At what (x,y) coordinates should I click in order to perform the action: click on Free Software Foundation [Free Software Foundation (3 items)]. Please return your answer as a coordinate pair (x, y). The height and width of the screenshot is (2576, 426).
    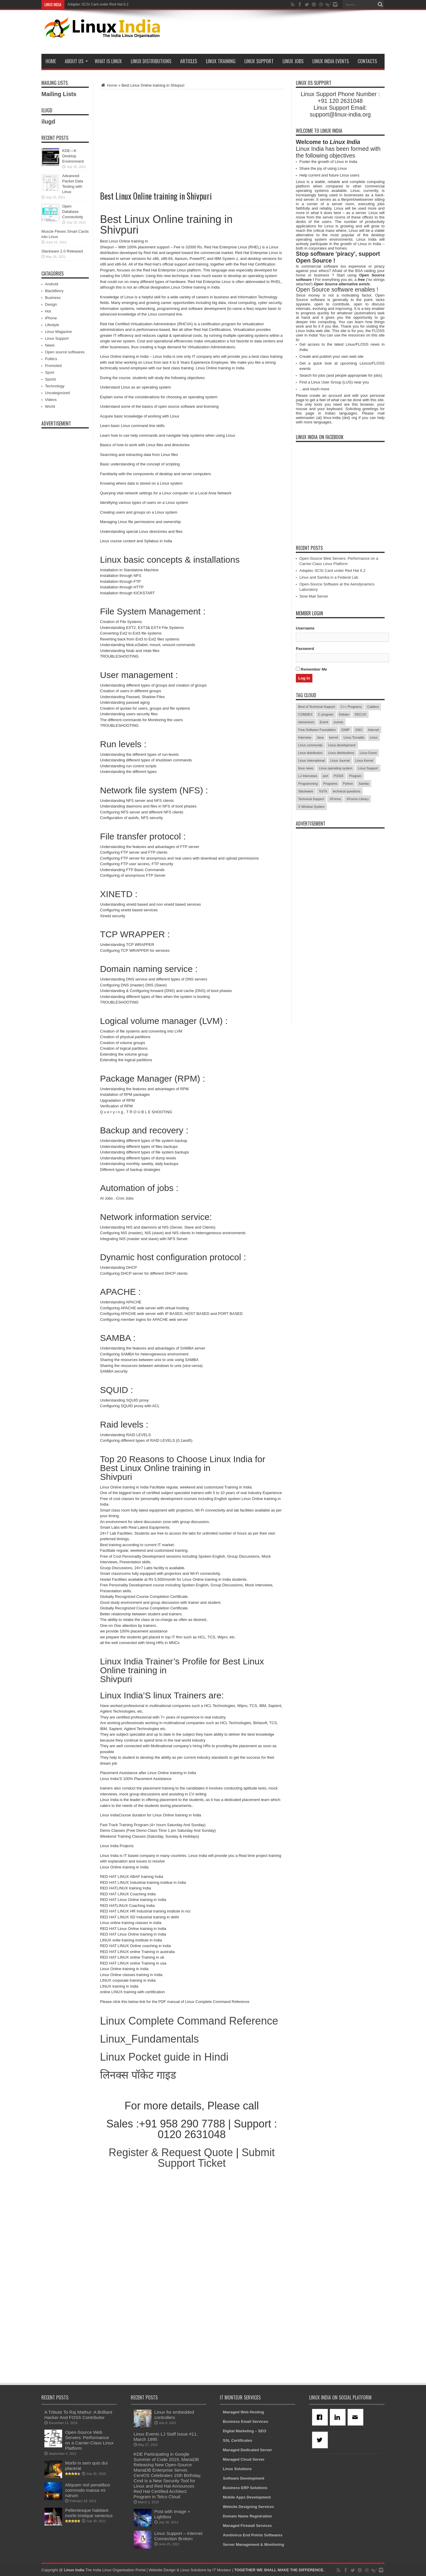
    Looking at the image, I should click on (317, 730).